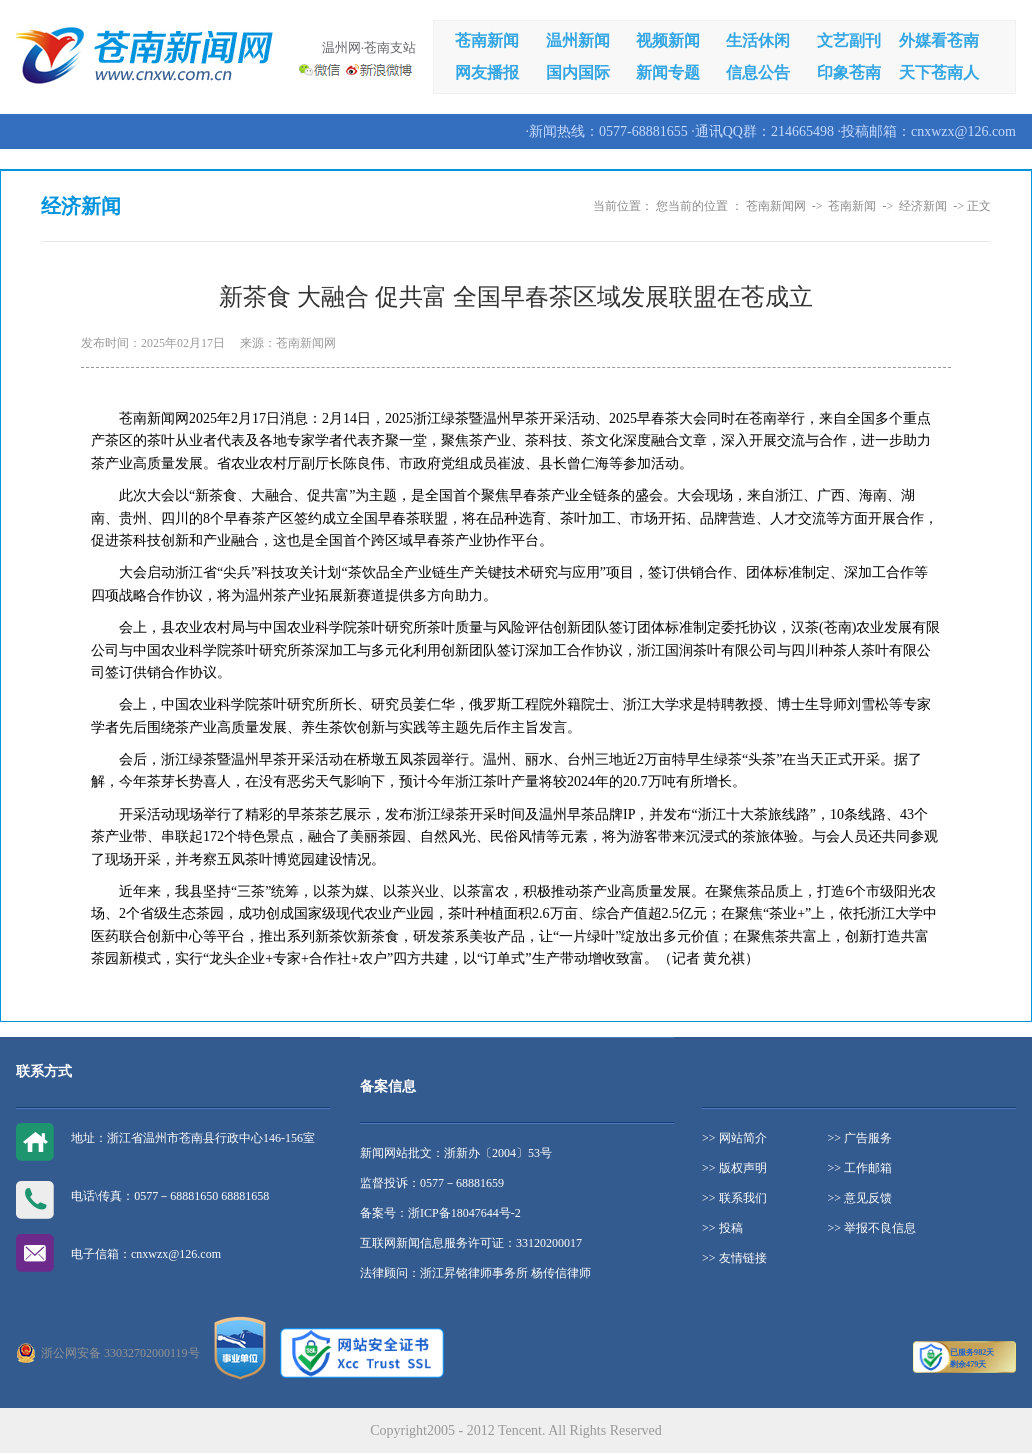  What do you see at coordinates (487, 40) in the screenshot?
I see `苍南新闻` at bounding box center [487, 40].